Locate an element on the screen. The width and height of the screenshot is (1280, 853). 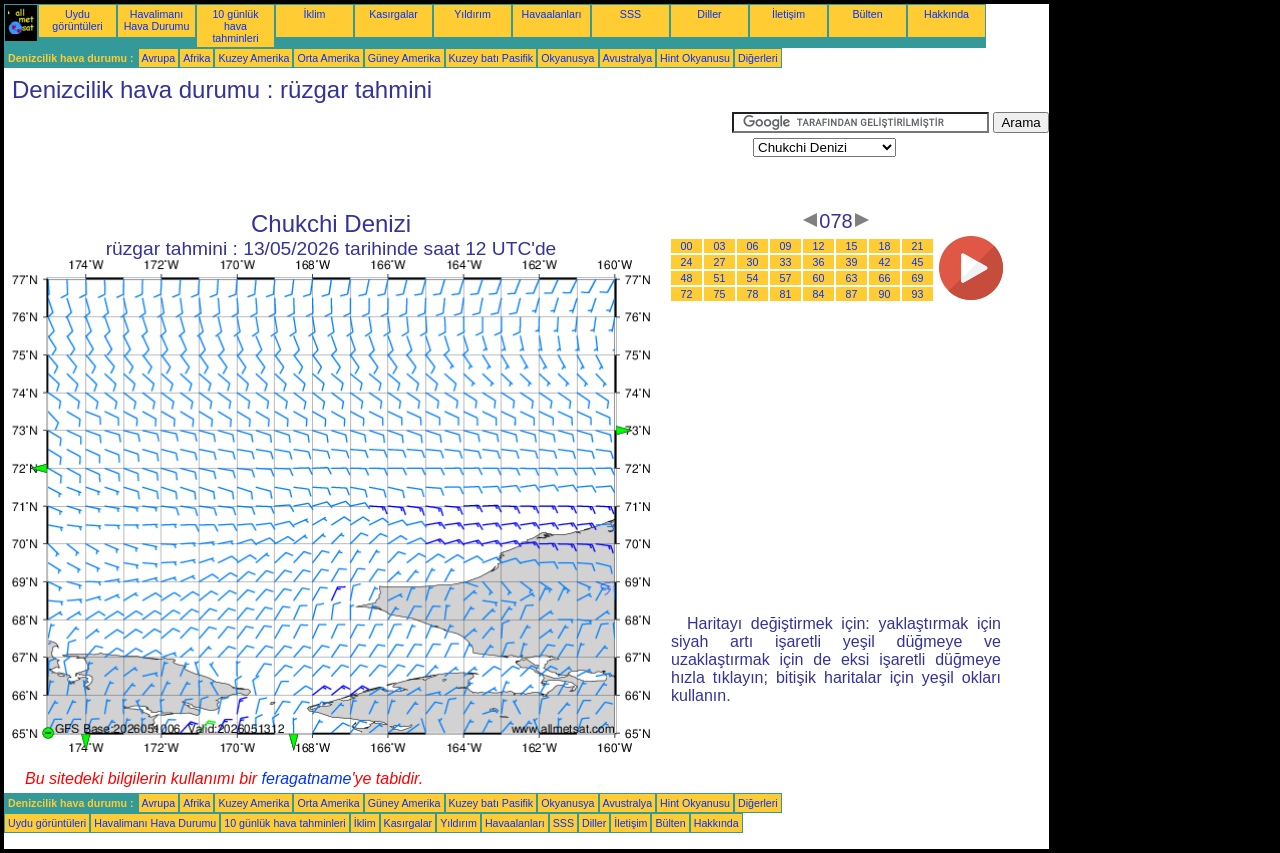
00 is located at coordinates (687, 246).